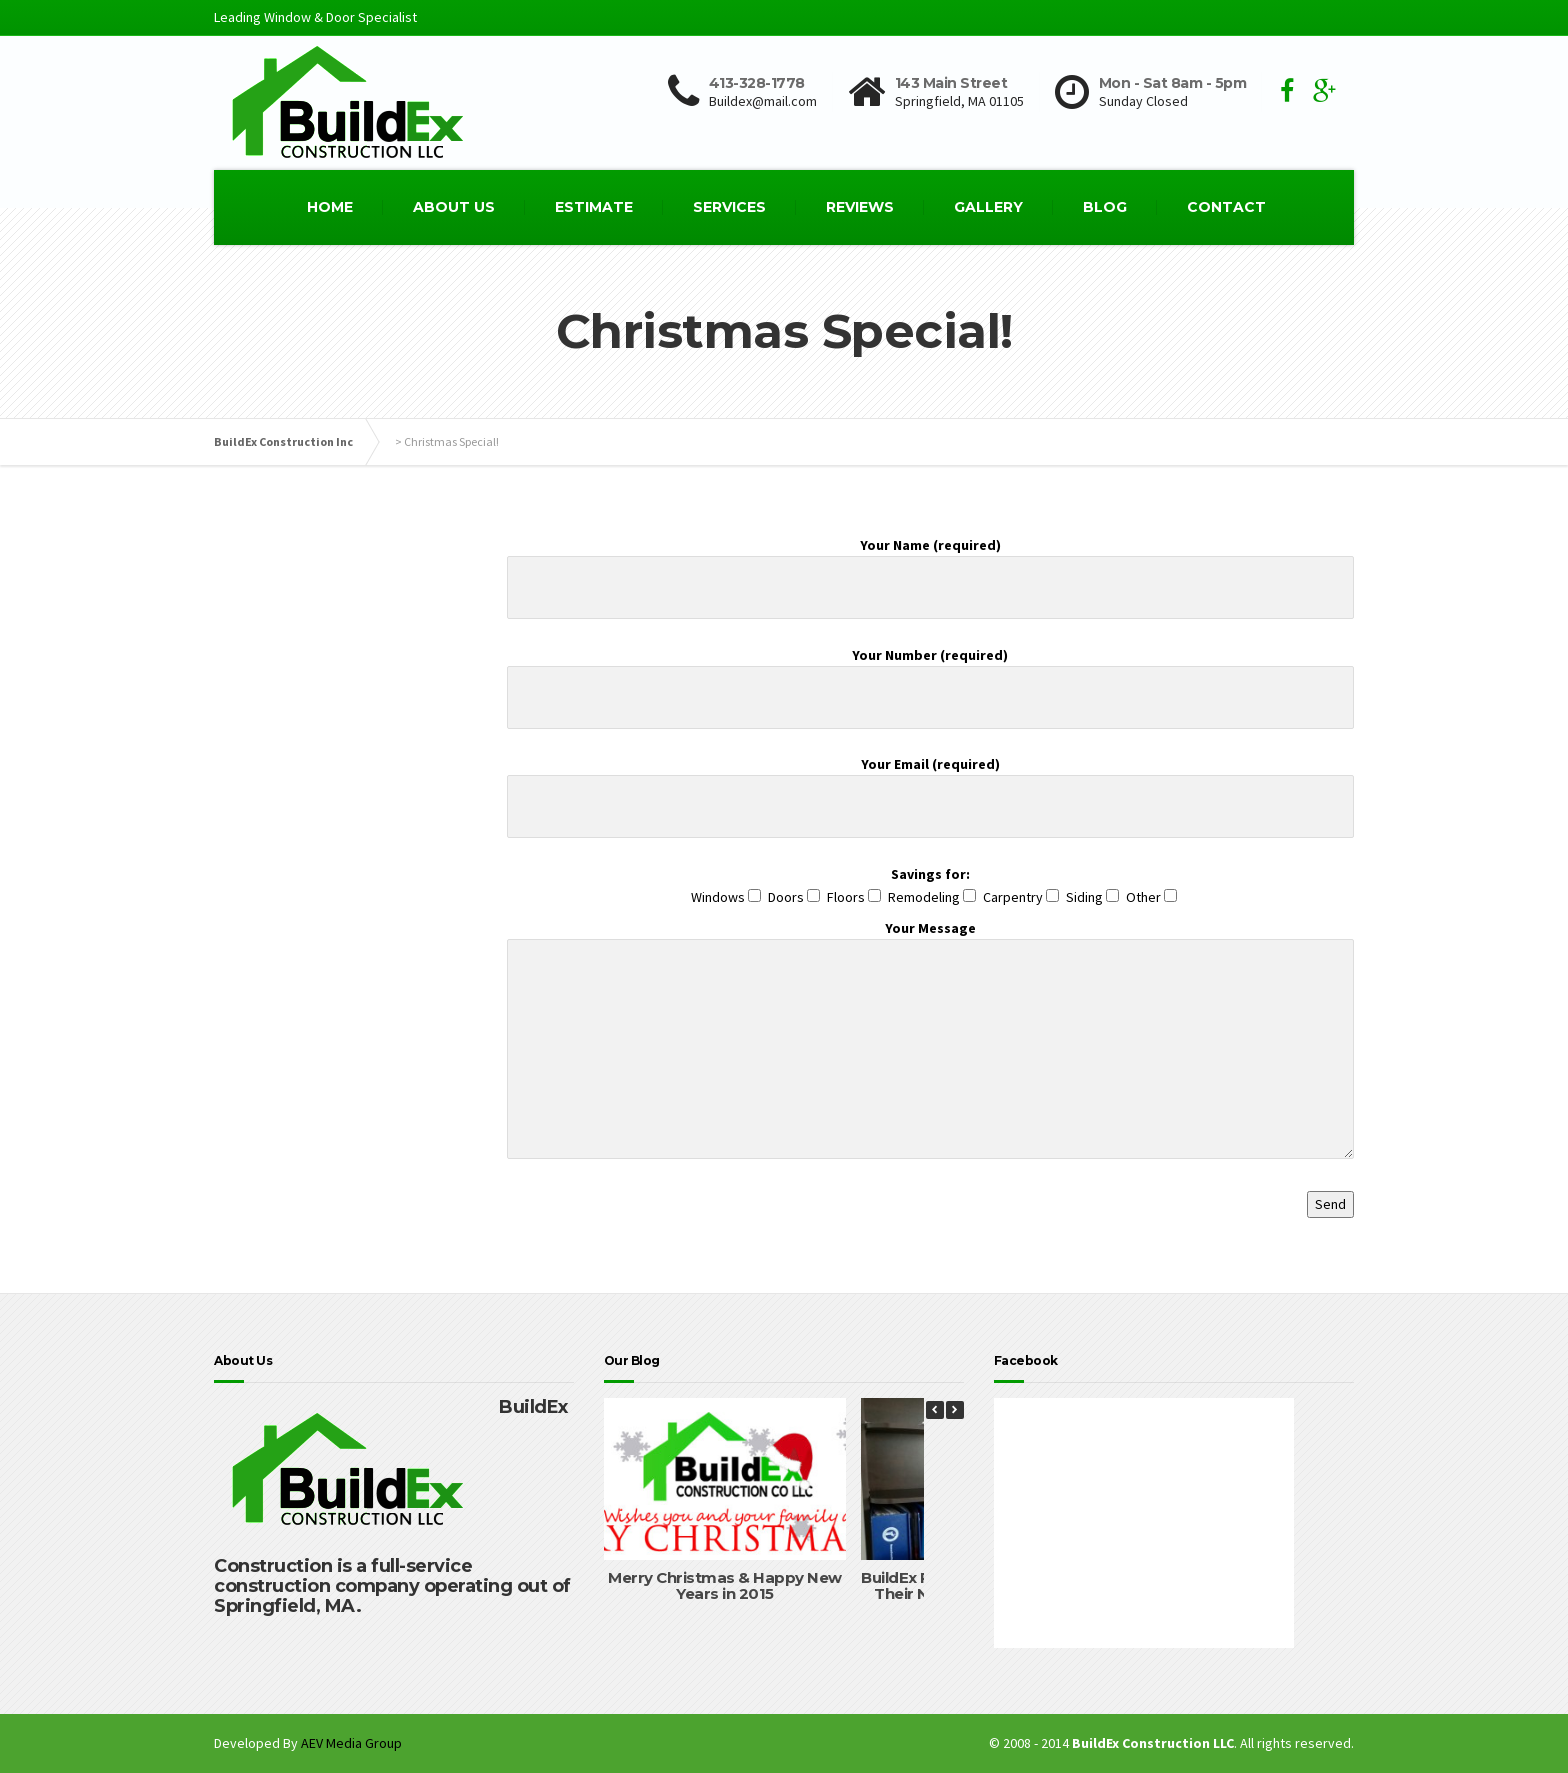 The image size is (1568, 1773). Describe the element at coordinates (330, 207) in the screenshot. I see `HOME` at that location.